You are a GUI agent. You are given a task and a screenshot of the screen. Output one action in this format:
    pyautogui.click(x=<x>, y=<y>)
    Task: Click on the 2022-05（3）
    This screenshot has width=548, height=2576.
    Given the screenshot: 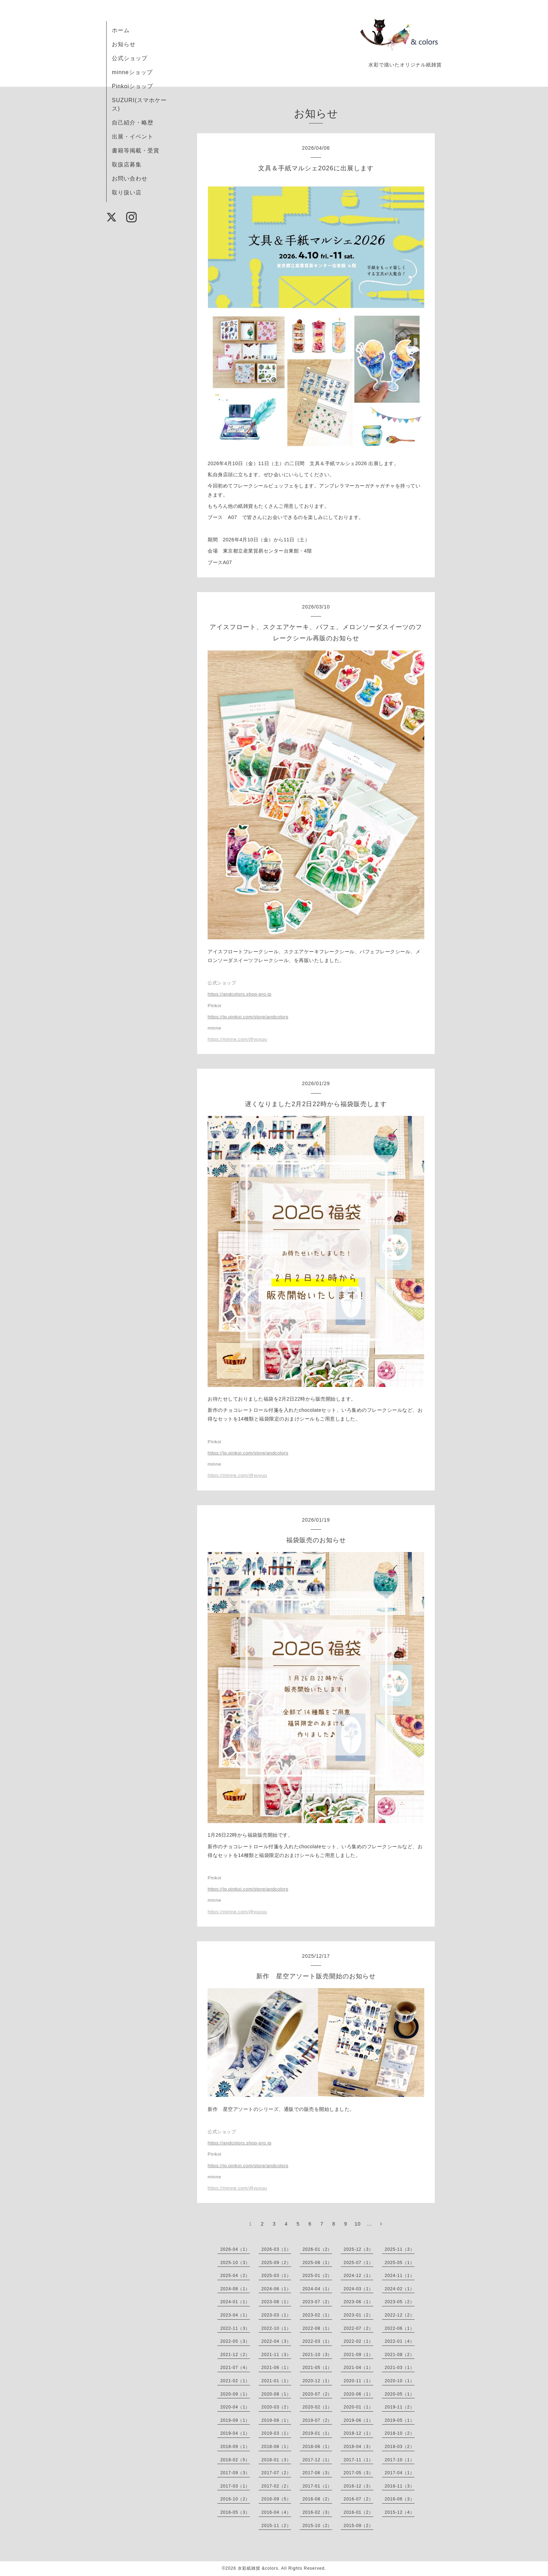 What is the action you would take?
    pyautogui.click(x=235, y=2341)
    